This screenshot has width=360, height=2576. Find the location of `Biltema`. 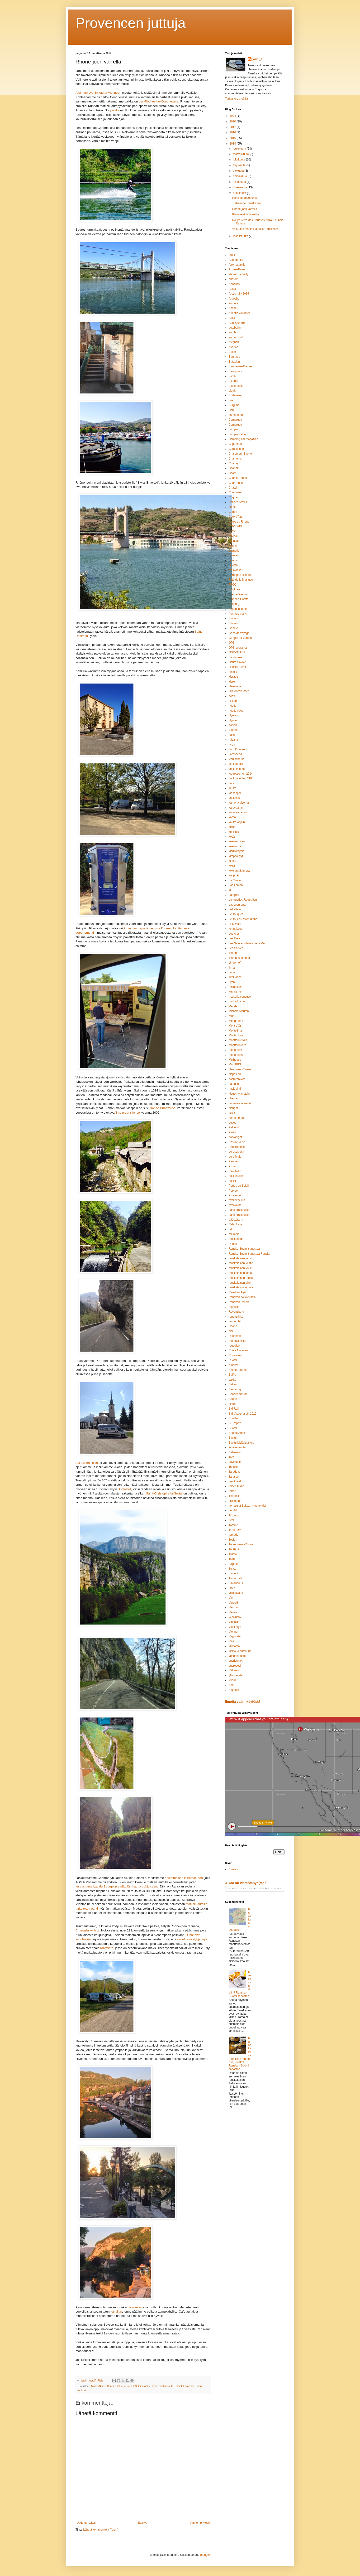

Biltema is located at coordinates (233, 381).